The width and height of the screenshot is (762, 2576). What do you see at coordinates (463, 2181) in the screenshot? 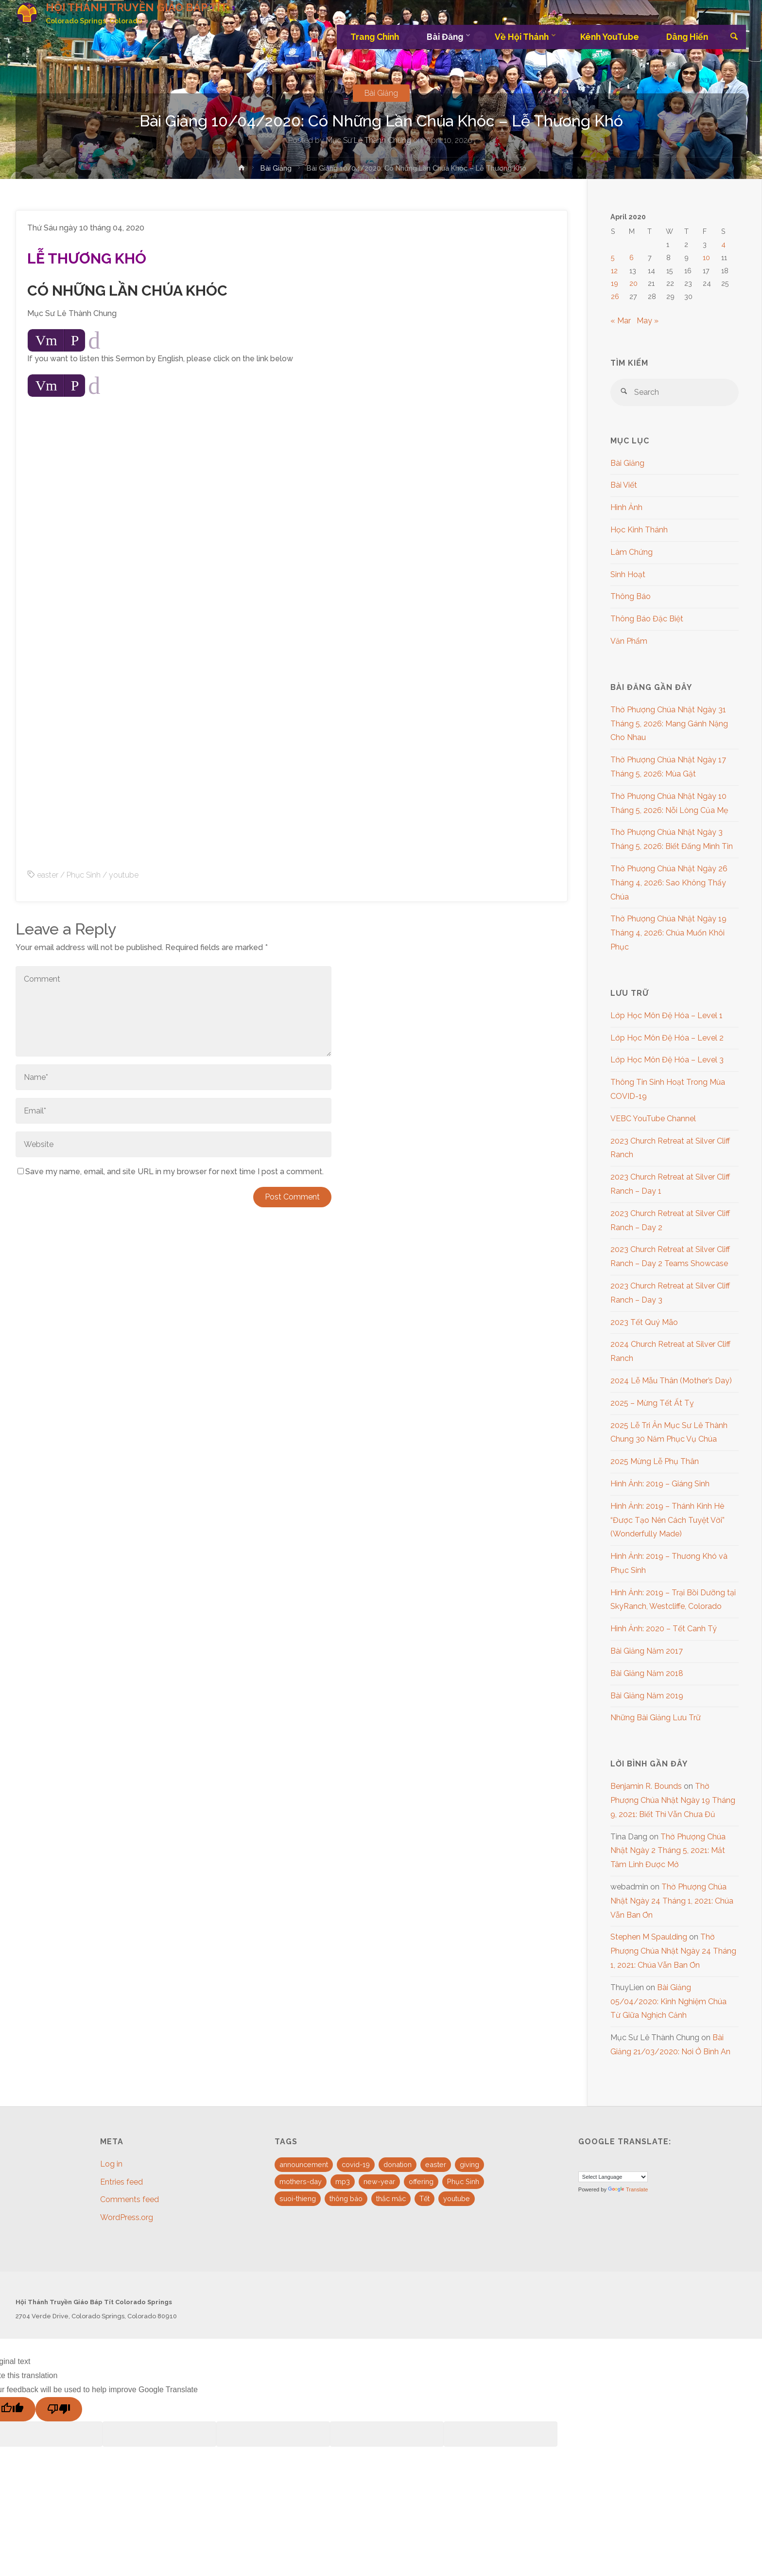
I see `Phục Sinh [Phục Sinh (3 items)]` at bounding box center [463, 2181].